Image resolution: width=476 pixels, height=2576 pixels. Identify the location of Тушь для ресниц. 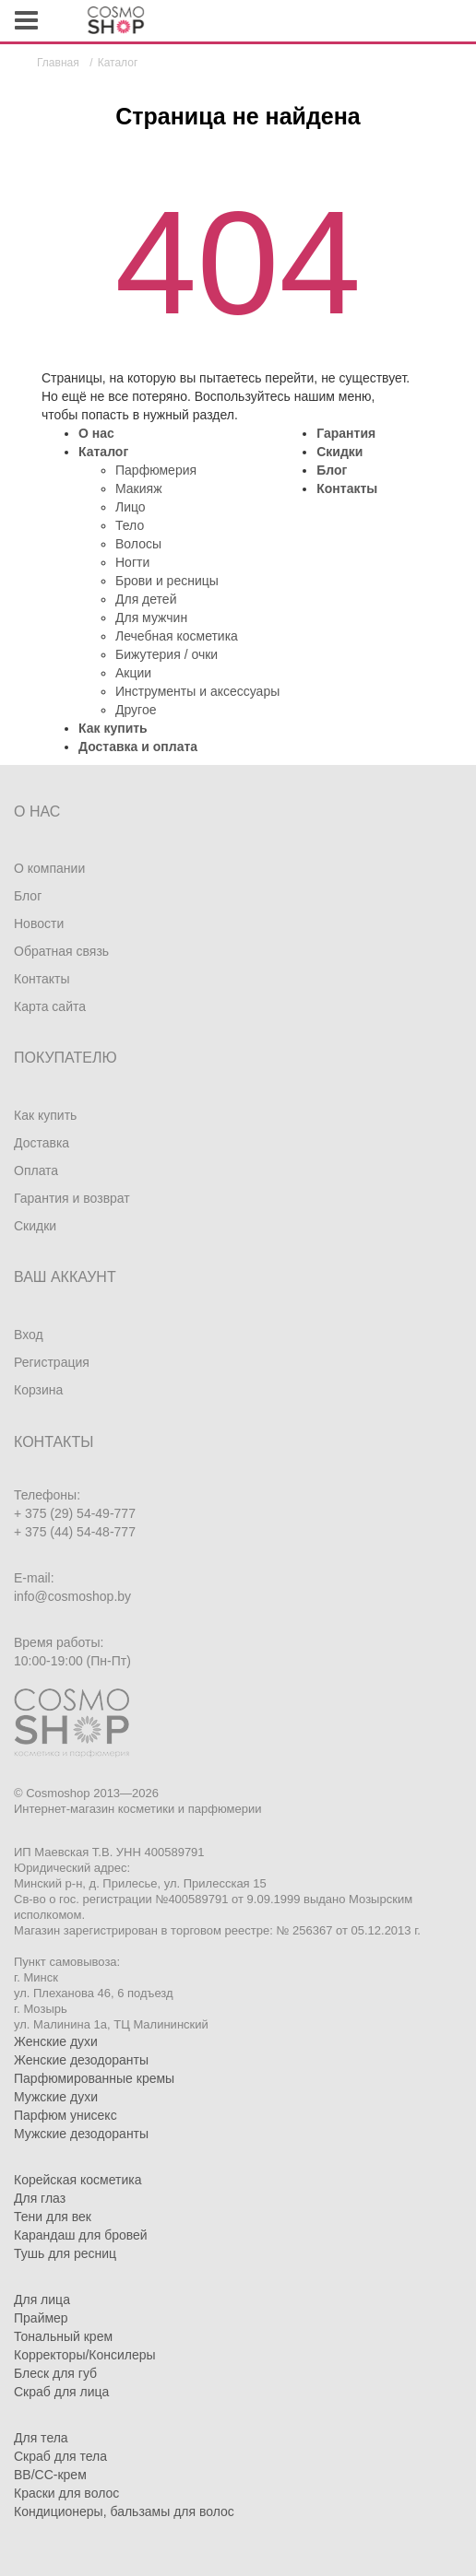
(65, 2253).